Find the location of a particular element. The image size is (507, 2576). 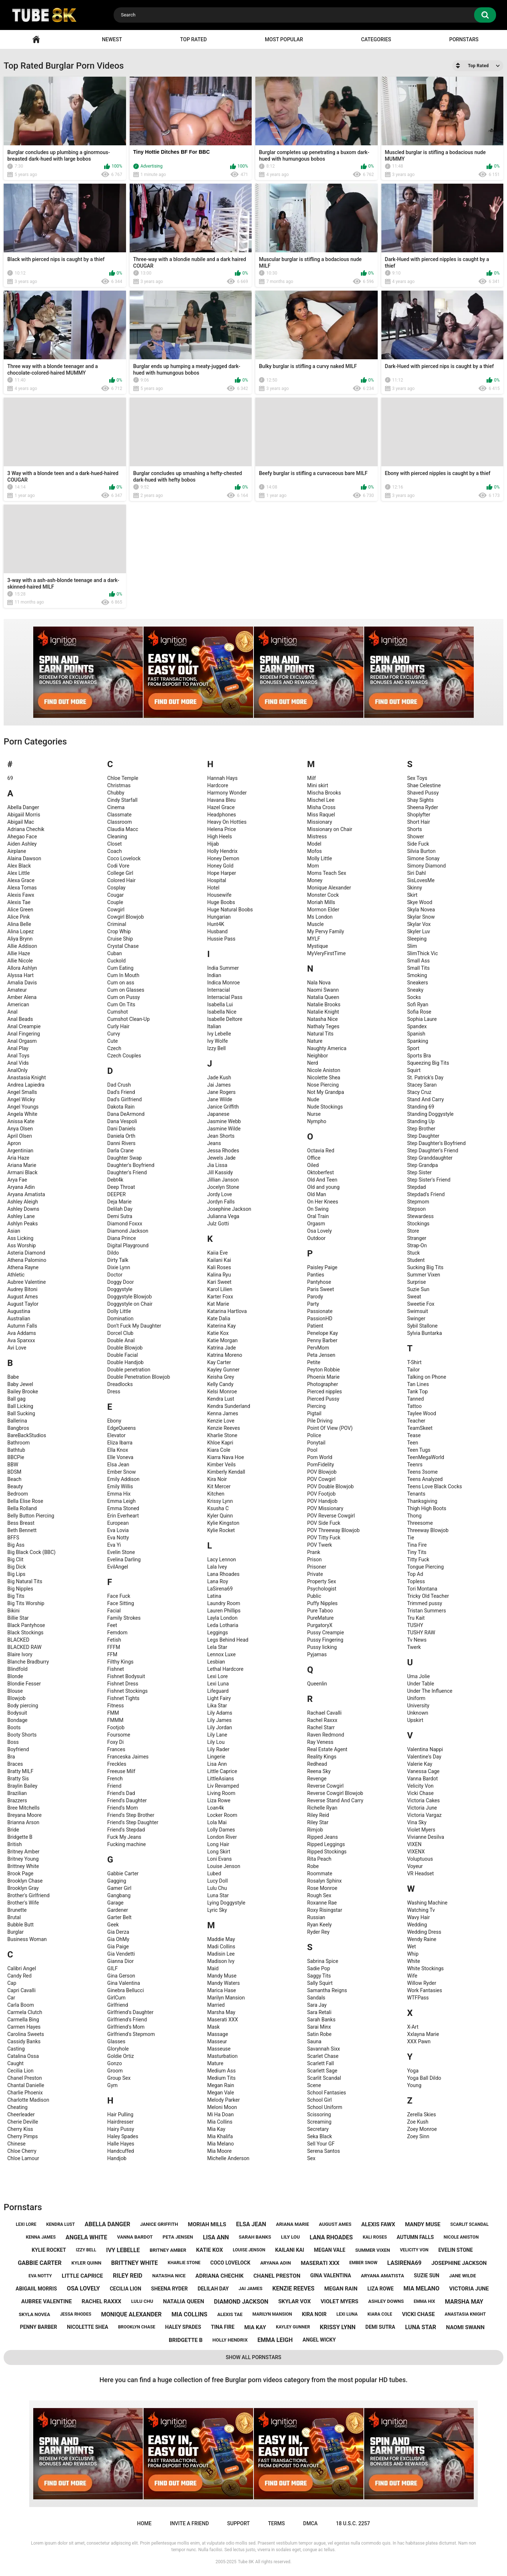

Riley Reid is located at coordinates (318, 1815).